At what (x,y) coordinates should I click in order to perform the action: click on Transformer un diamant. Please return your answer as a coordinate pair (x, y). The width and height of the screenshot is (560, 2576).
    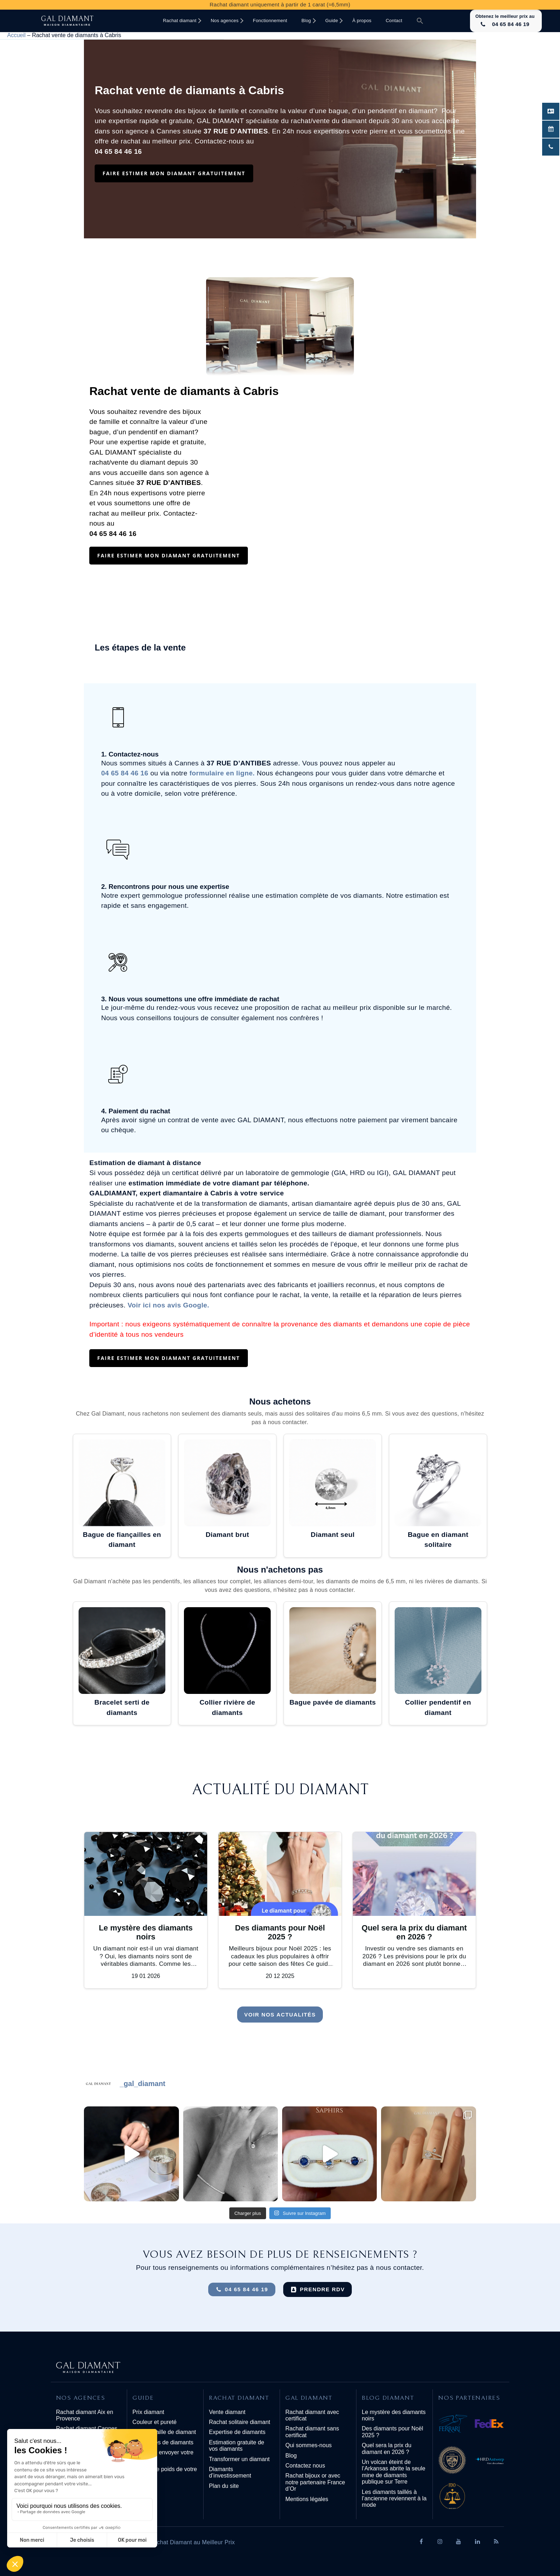
    Looking at the image, I should click on (239, 2459).